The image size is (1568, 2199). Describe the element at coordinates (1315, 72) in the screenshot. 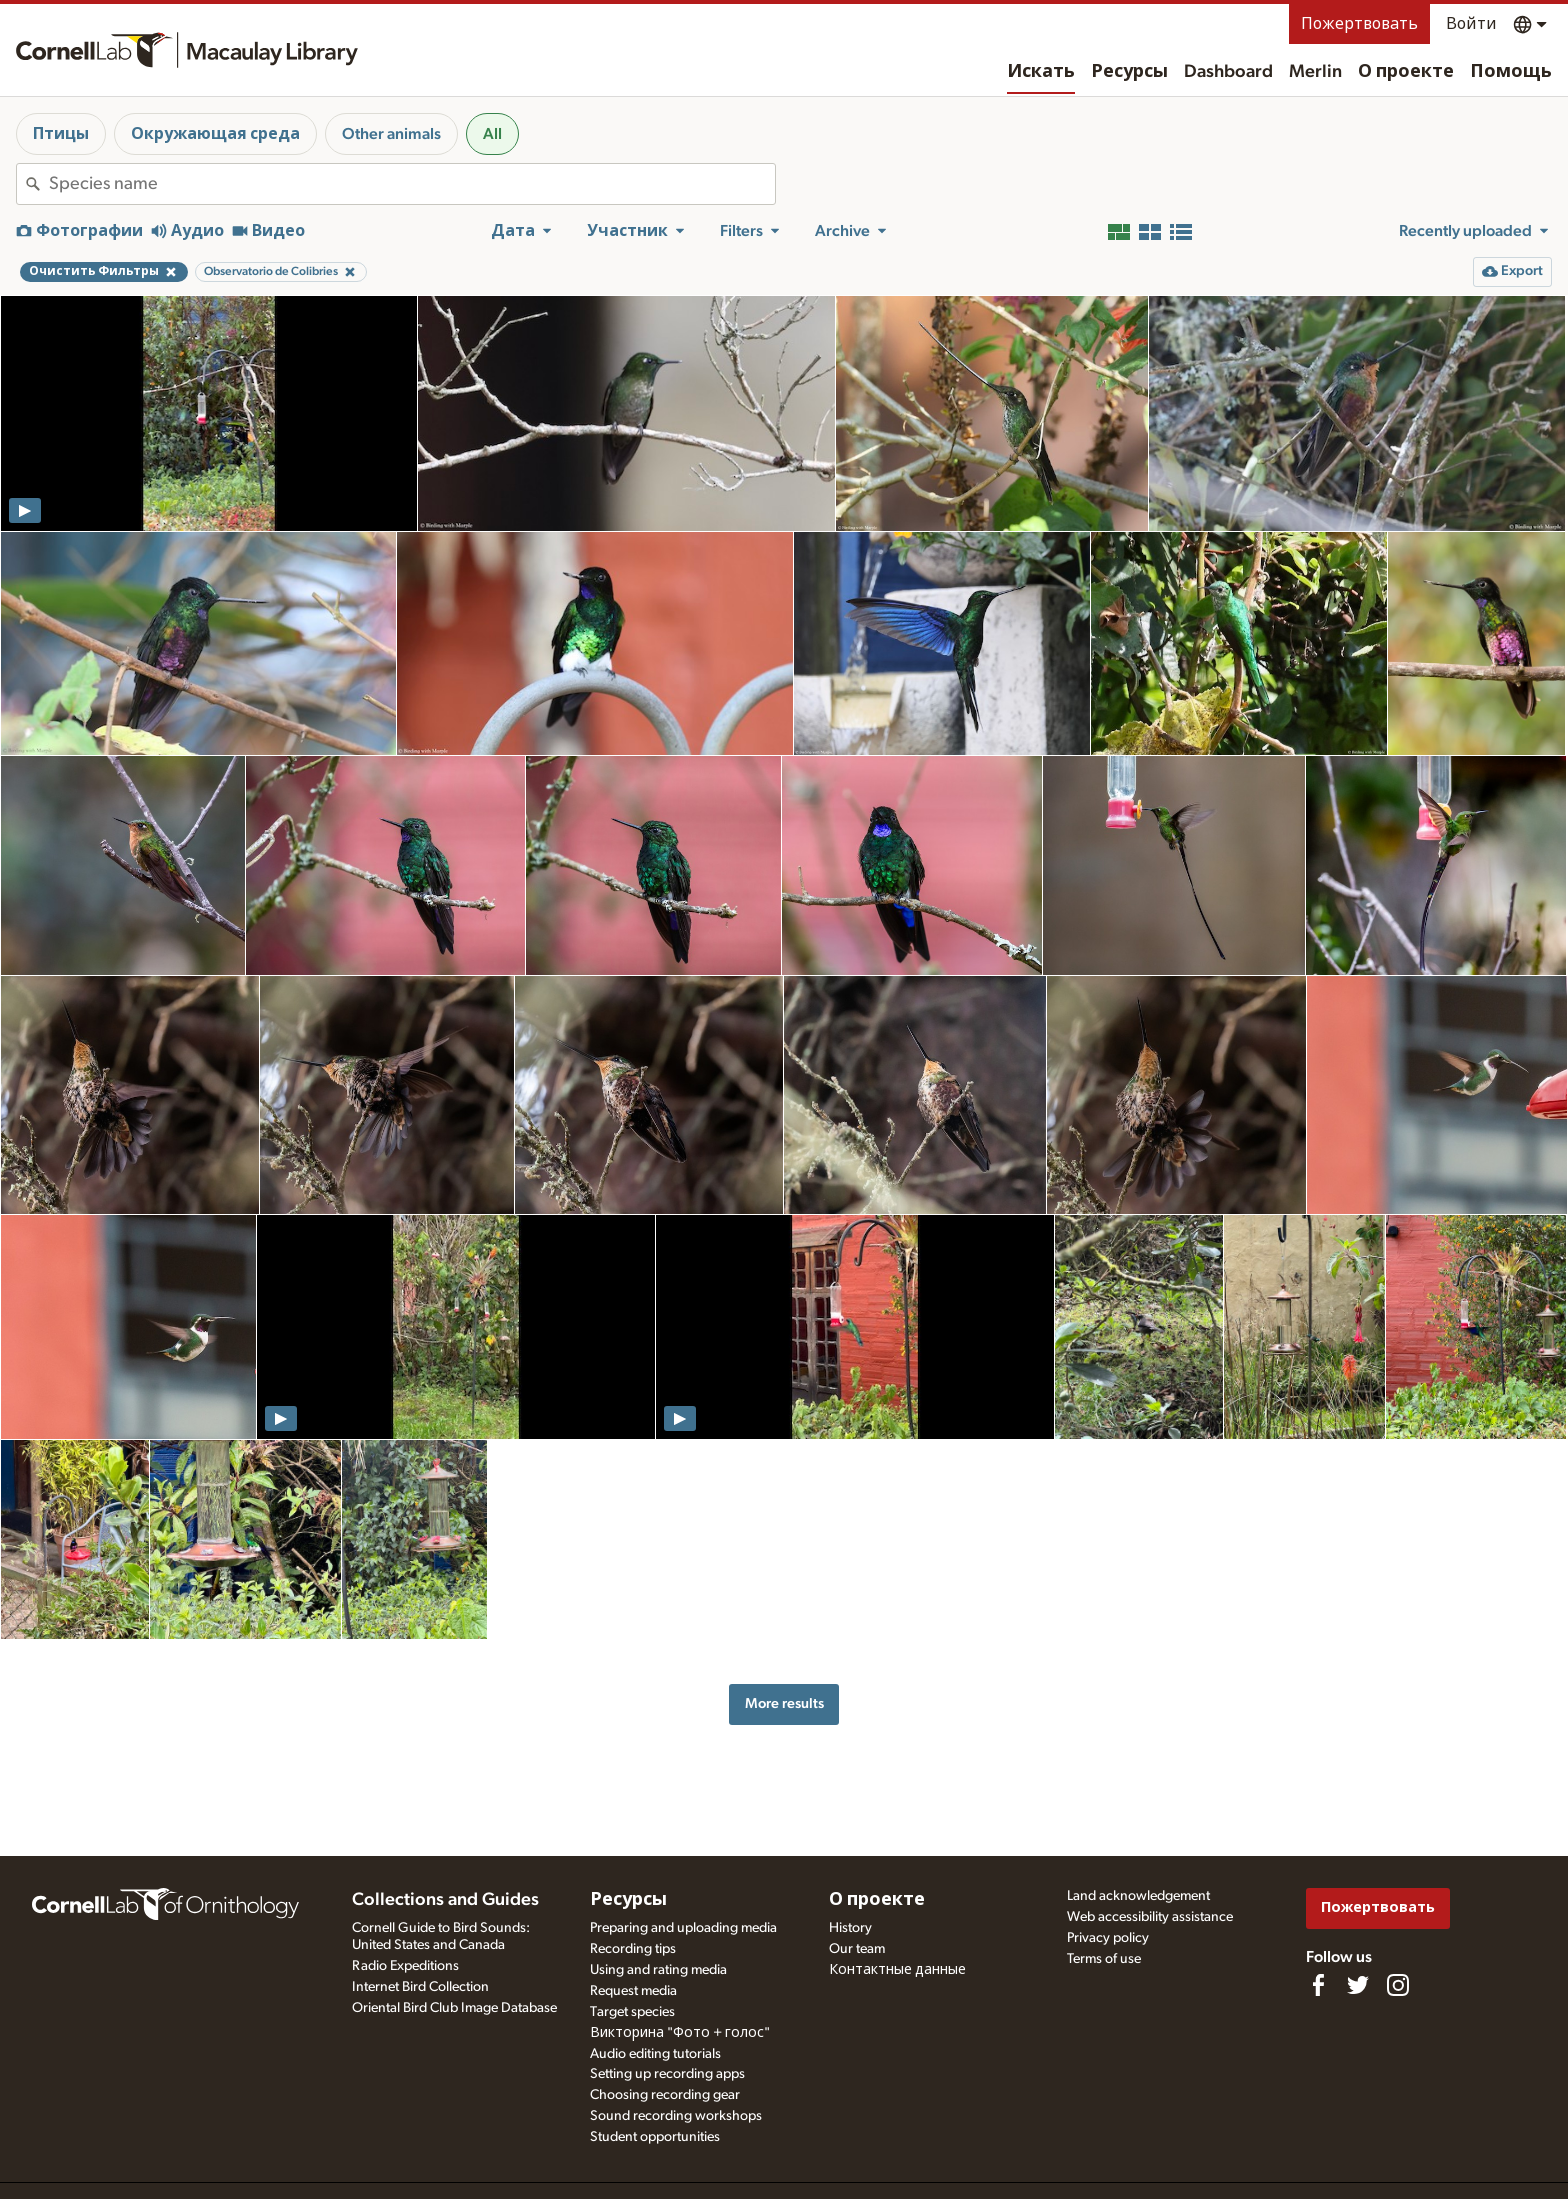

I see `Merlin` at that location.